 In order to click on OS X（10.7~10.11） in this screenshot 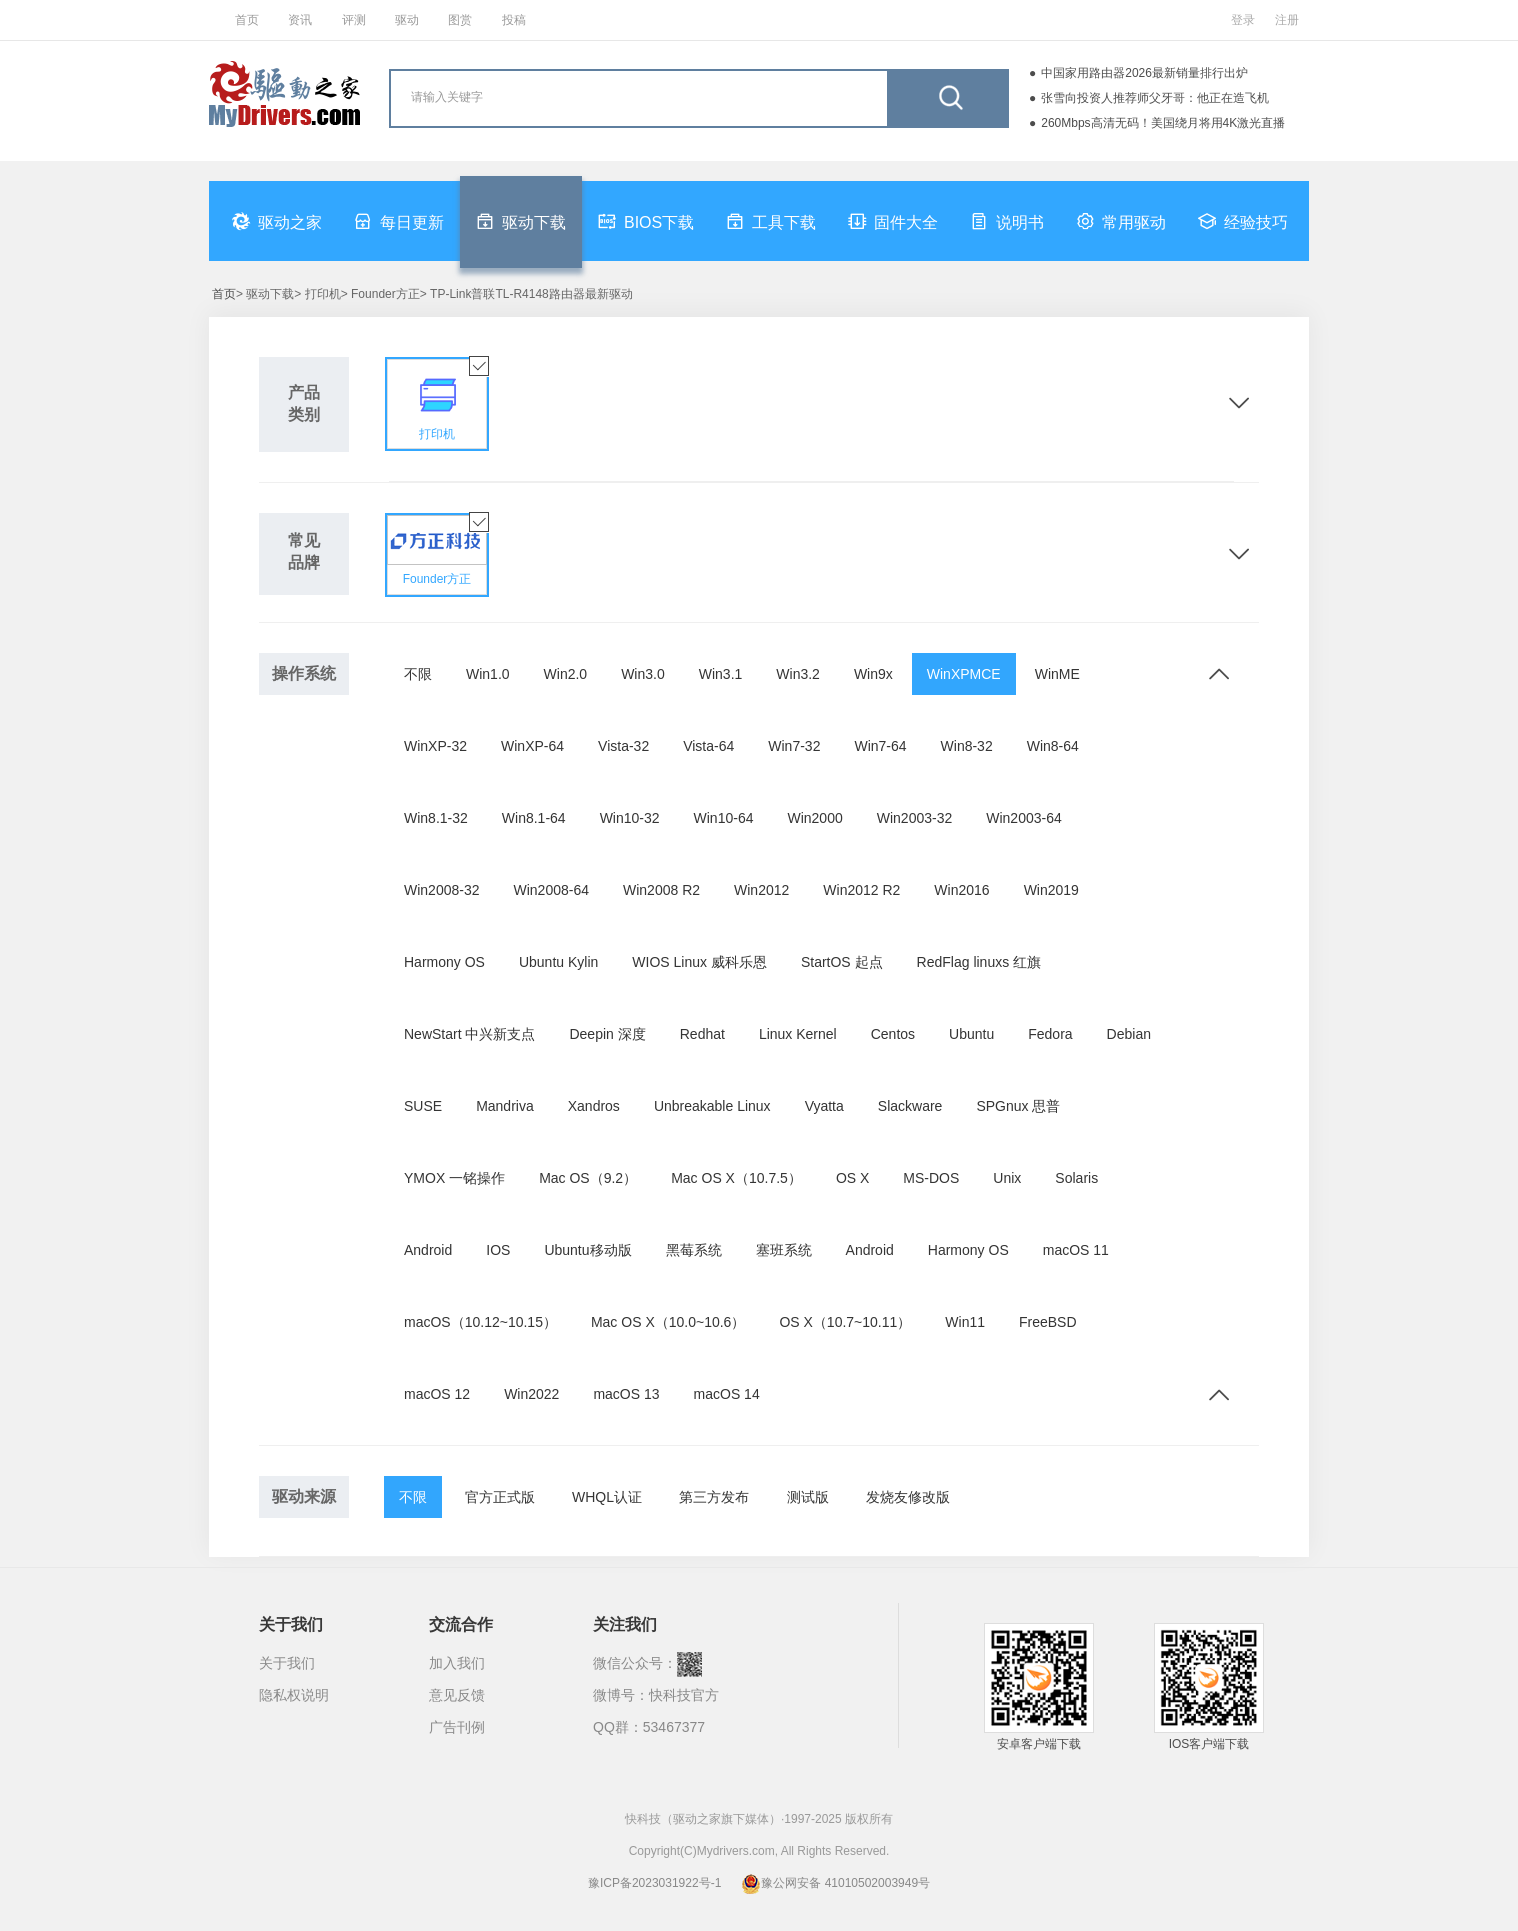, I will do `click(845, 1322)`.